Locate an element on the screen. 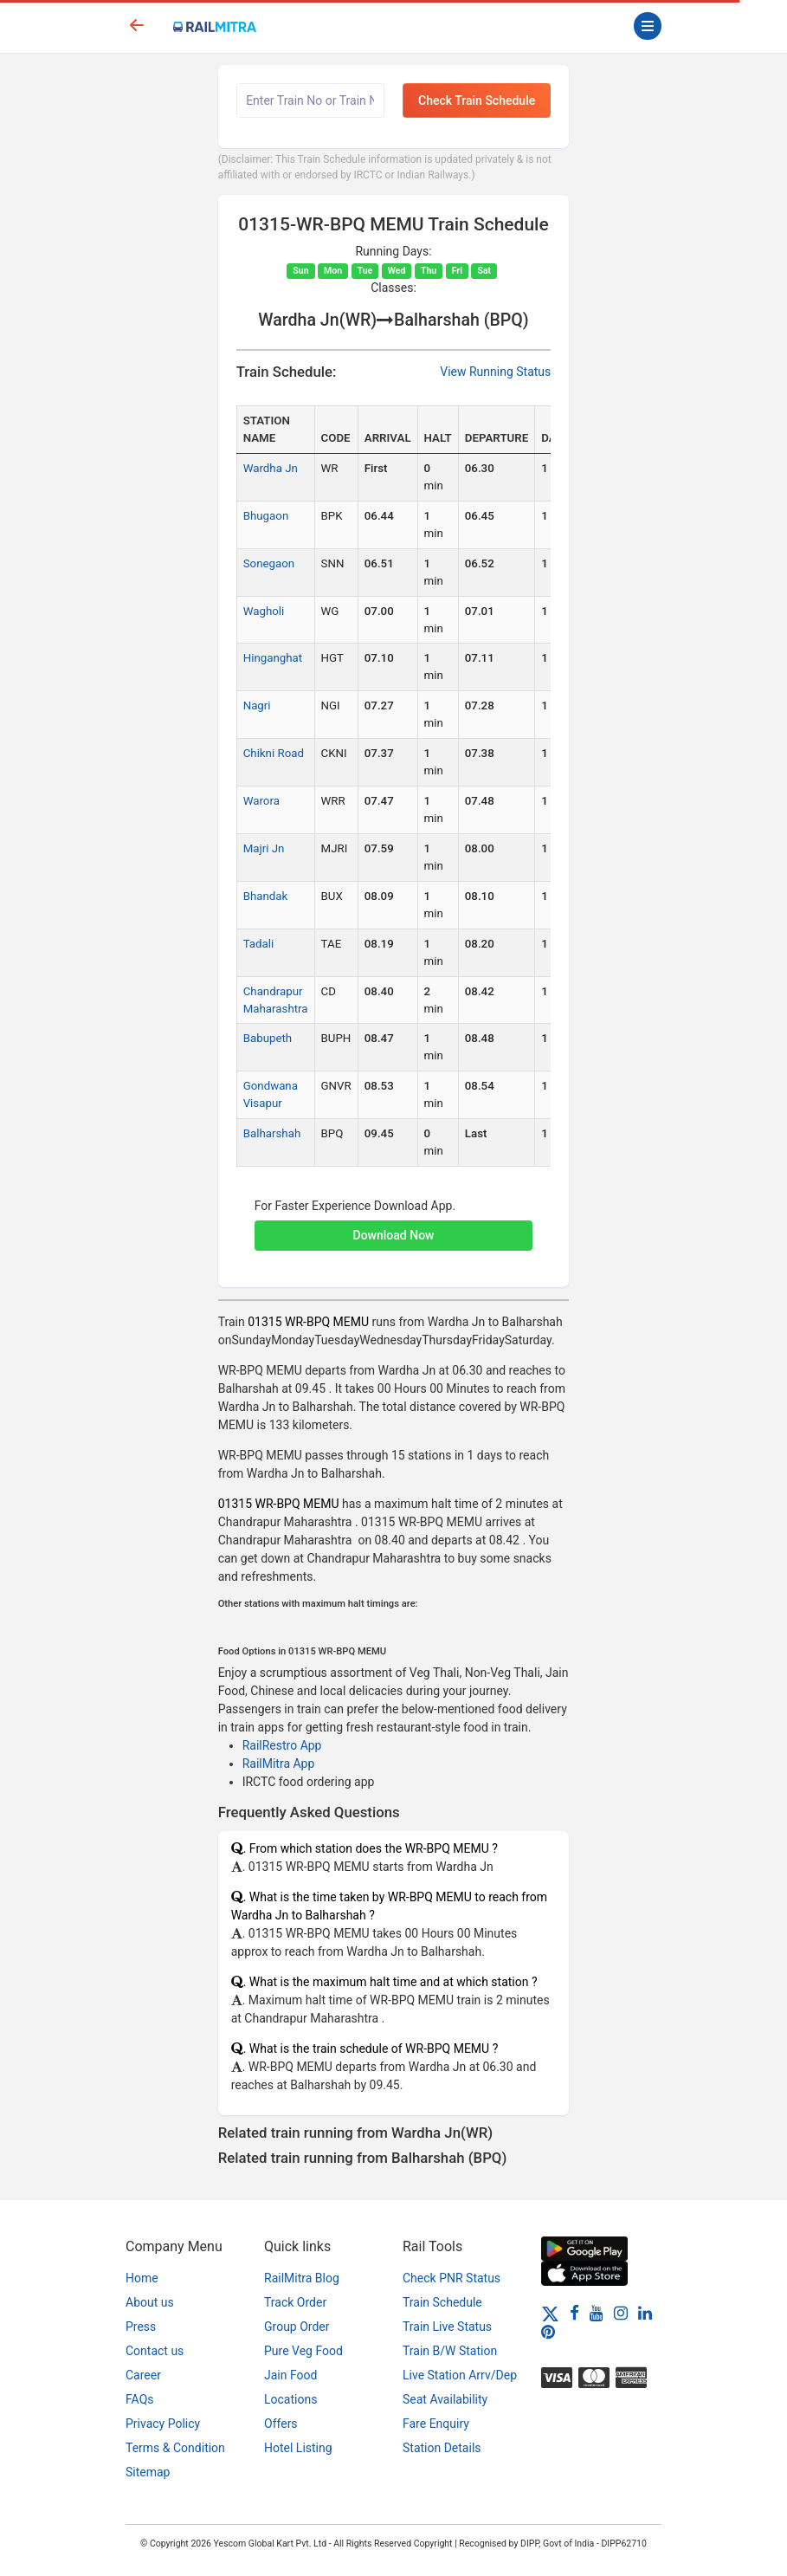 The width and height of the screenshot is (787, 2576). FAQs is located at coordinates (140, 2399).